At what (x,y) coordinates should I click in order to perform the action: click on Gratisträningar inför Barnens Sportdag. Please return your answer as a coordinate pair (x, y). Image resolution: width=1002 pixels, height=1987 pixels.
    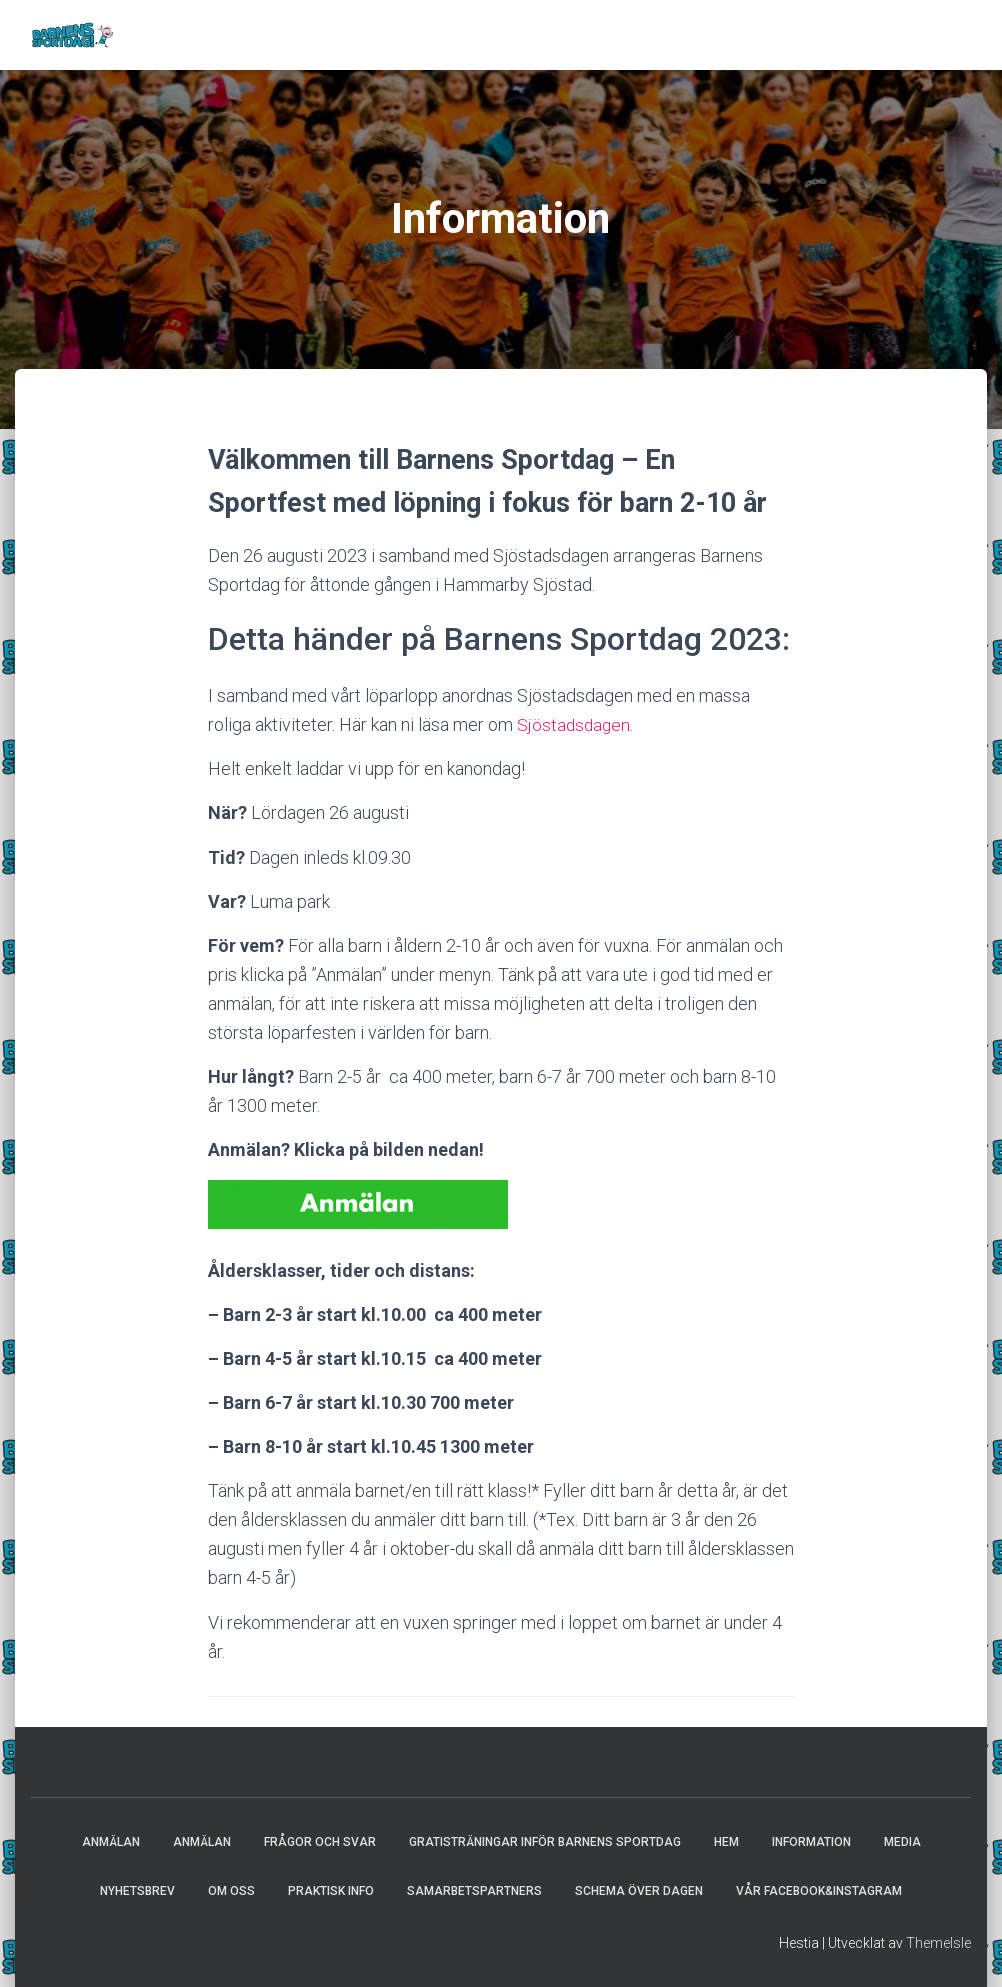
    Looking at the image, I should click on (545, 1842).